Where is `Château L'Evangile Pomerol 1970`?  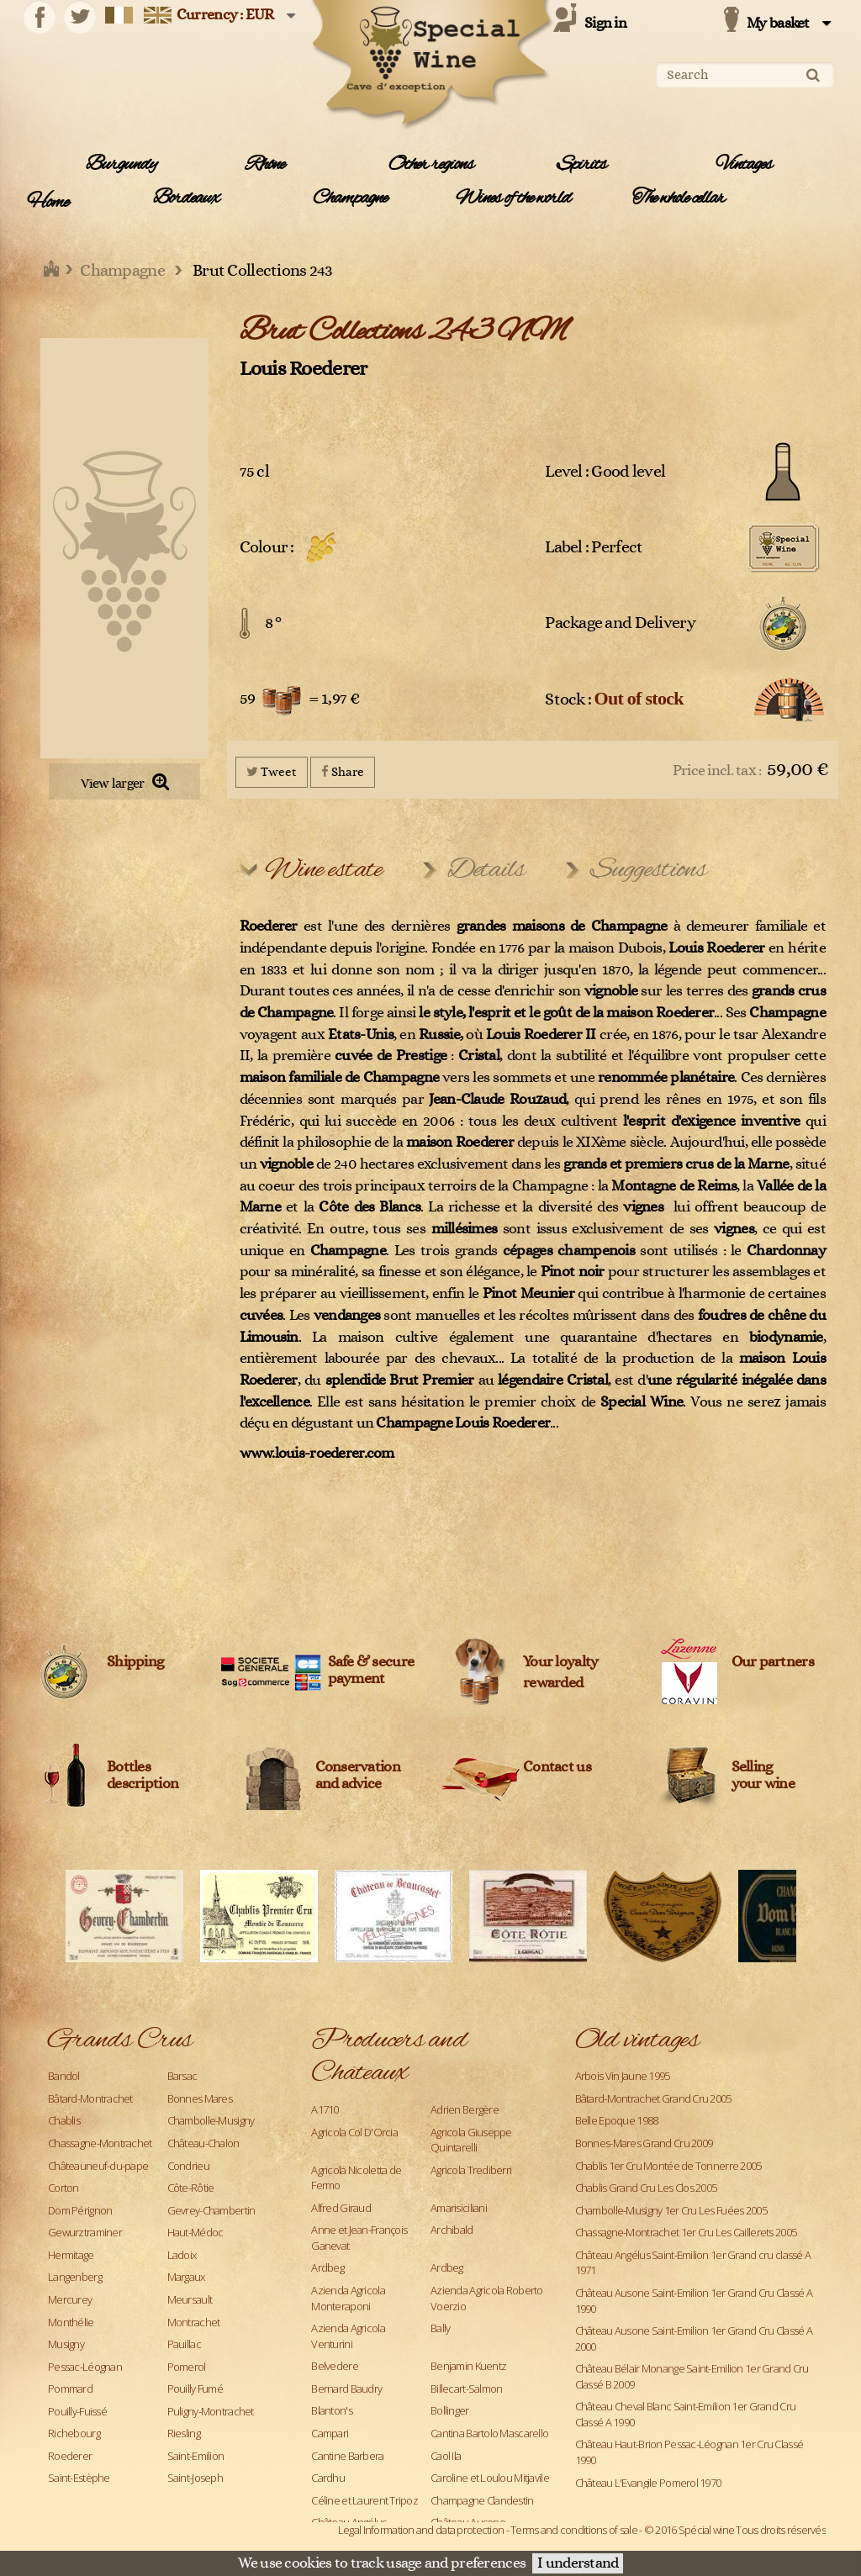 Château L'Evangile Pomerol 1970 is located at coordinates (648, 2482).